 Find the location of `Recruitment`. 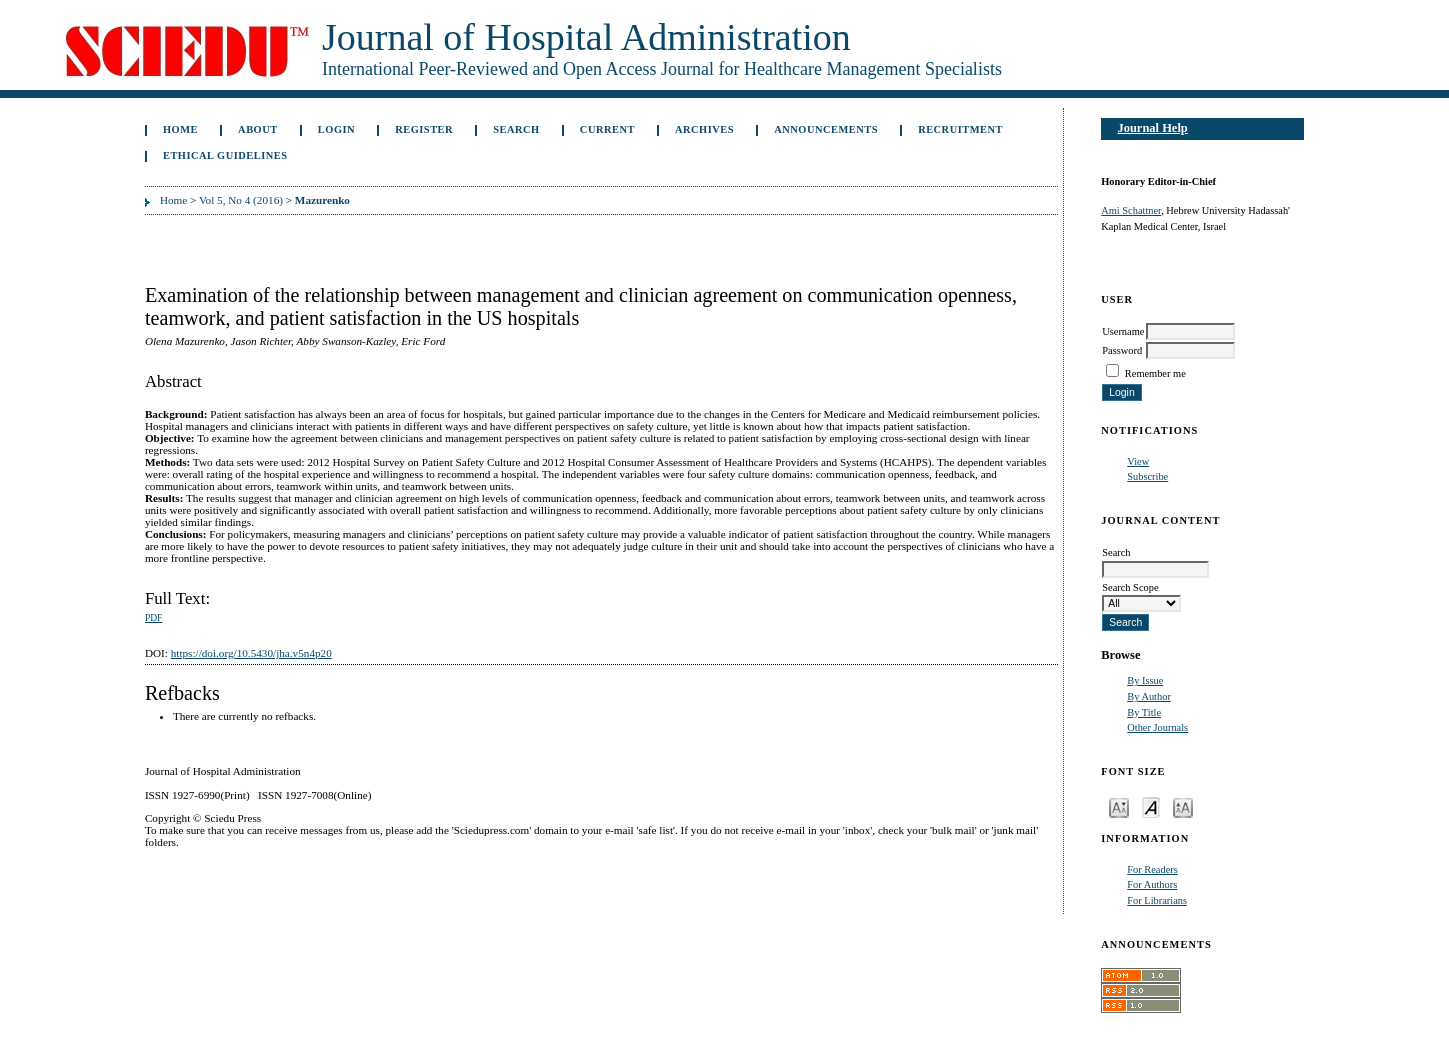

Recruitment is located at coordinates (960, 129).